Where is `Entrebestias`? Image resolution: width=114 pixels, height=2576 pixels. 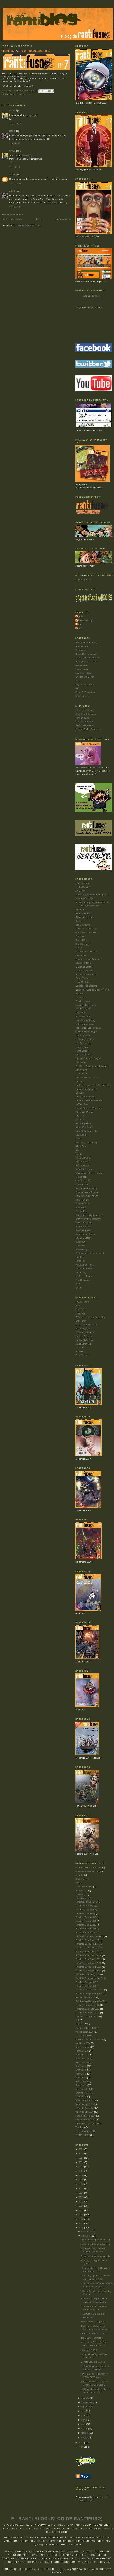 Entrebestias is located at coordinates (81, 1890).